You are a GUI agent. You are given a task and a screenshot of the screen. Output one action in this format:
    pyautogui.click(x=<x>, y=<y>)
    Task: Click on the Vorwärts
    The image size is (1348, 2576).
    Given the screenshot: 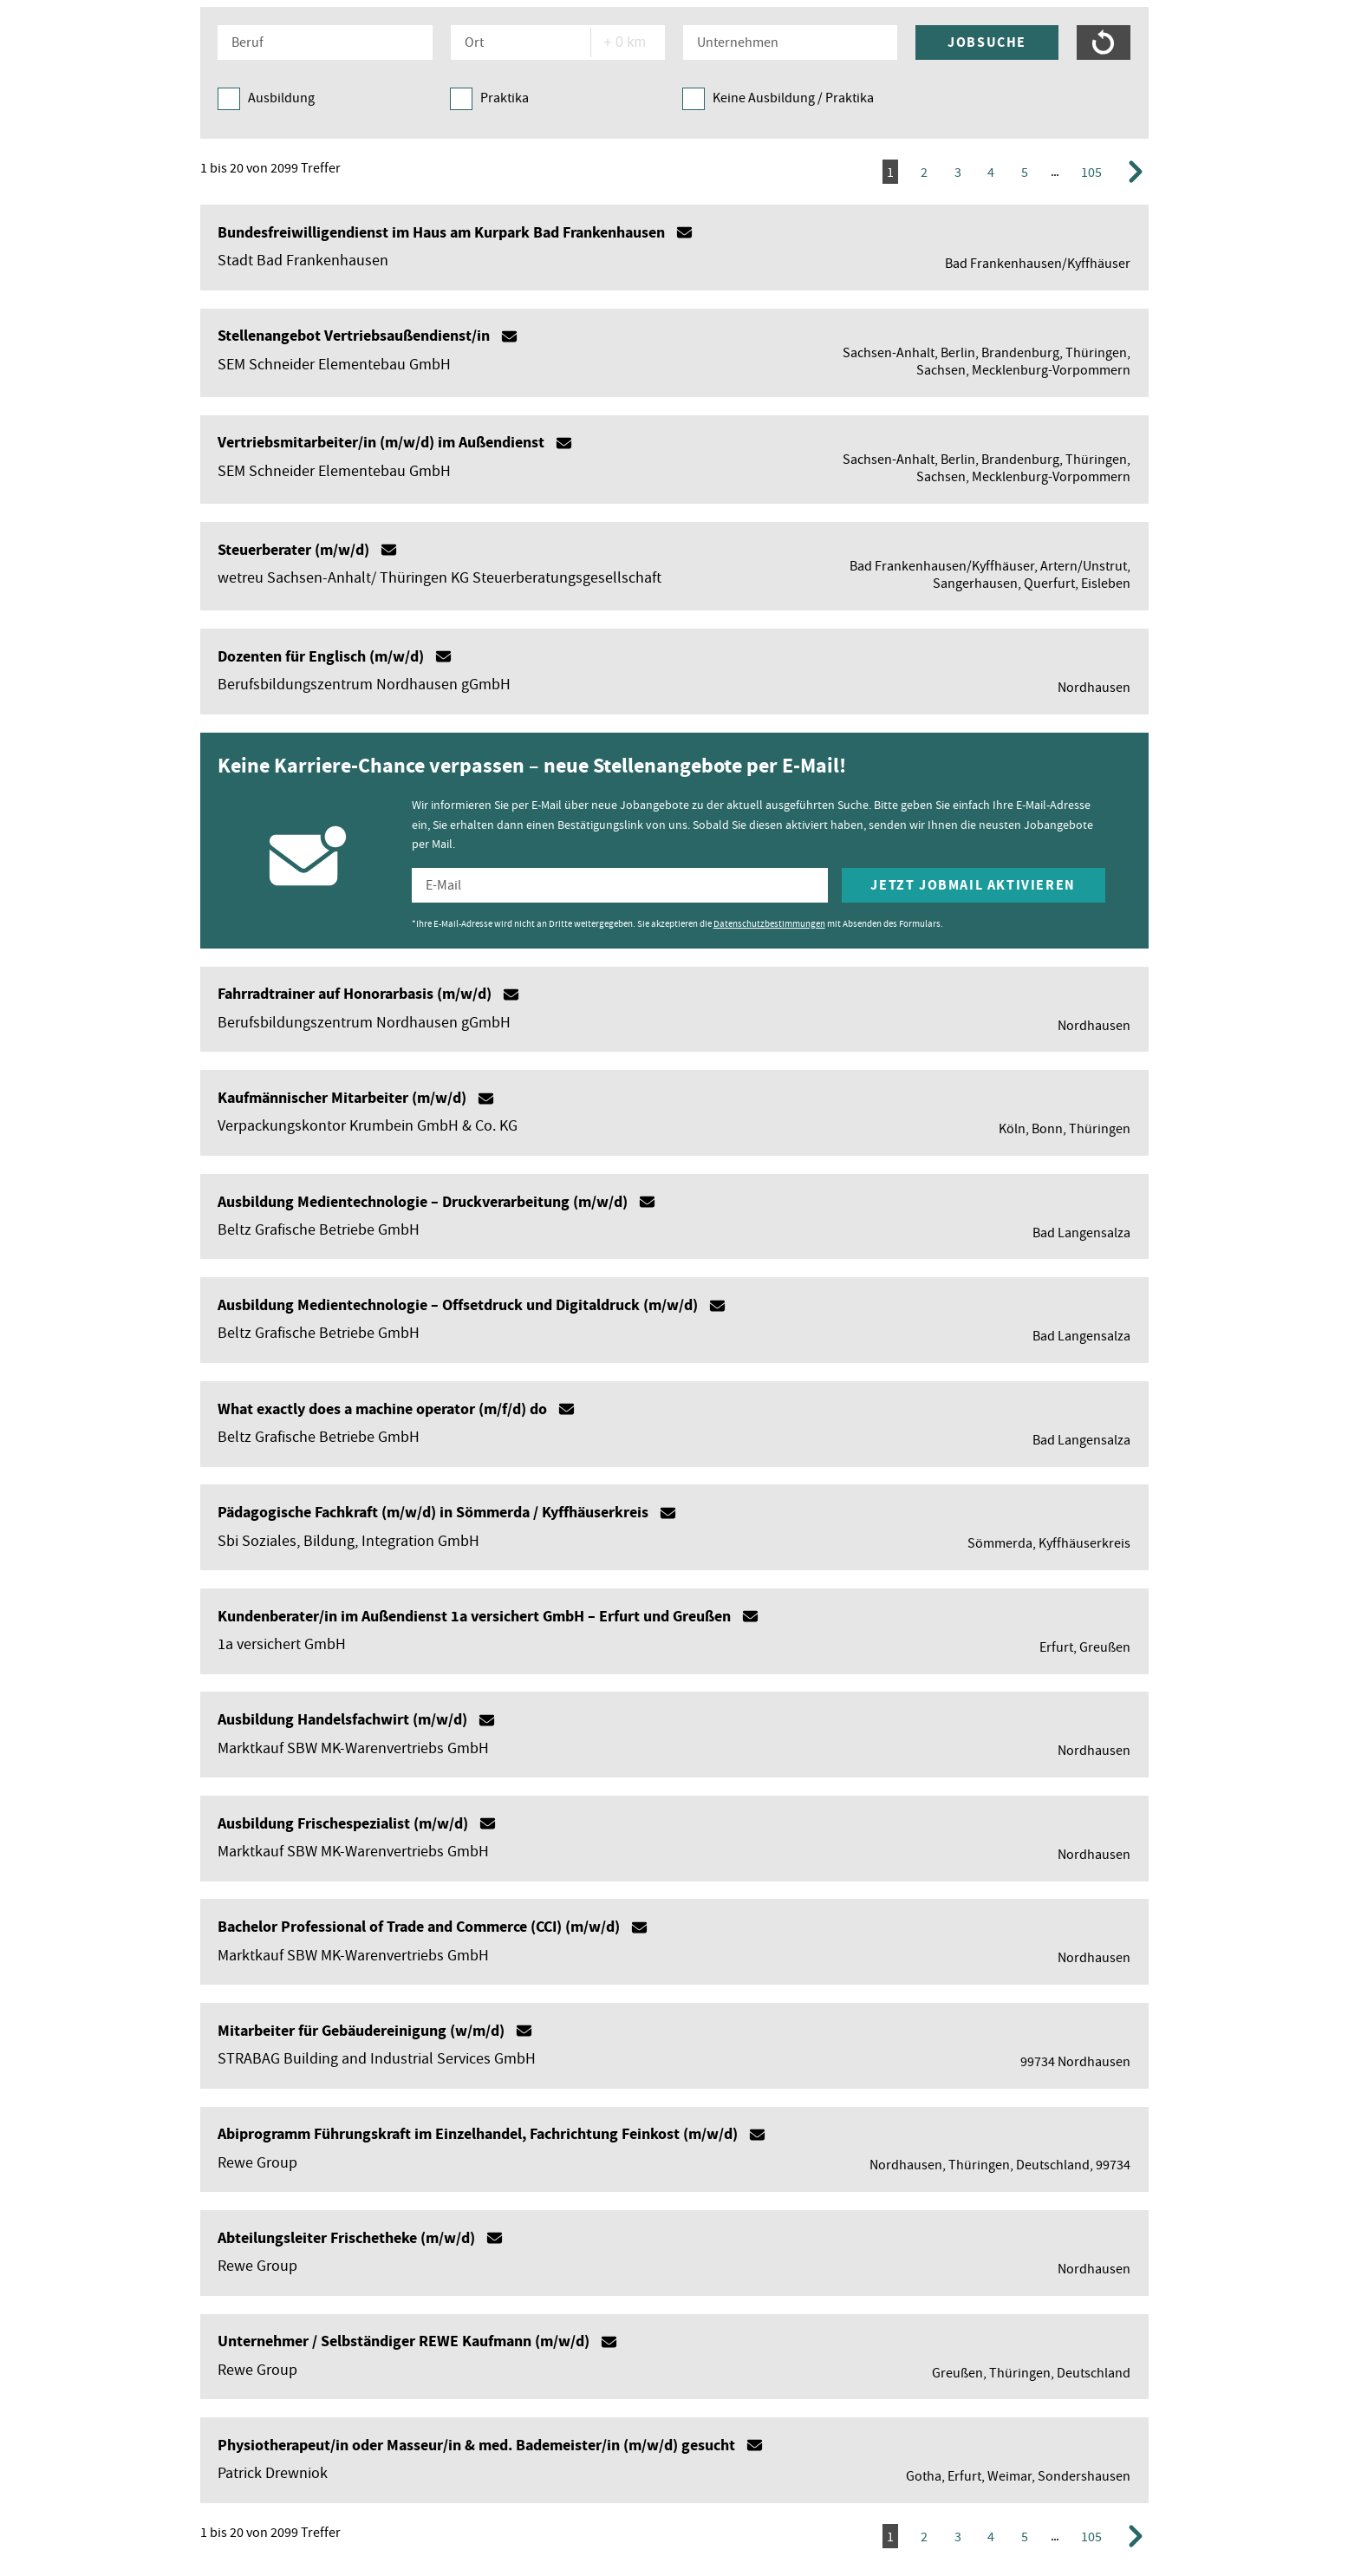 What is the action you would take?
    pyautogui.click(x=1138, y=172)
    